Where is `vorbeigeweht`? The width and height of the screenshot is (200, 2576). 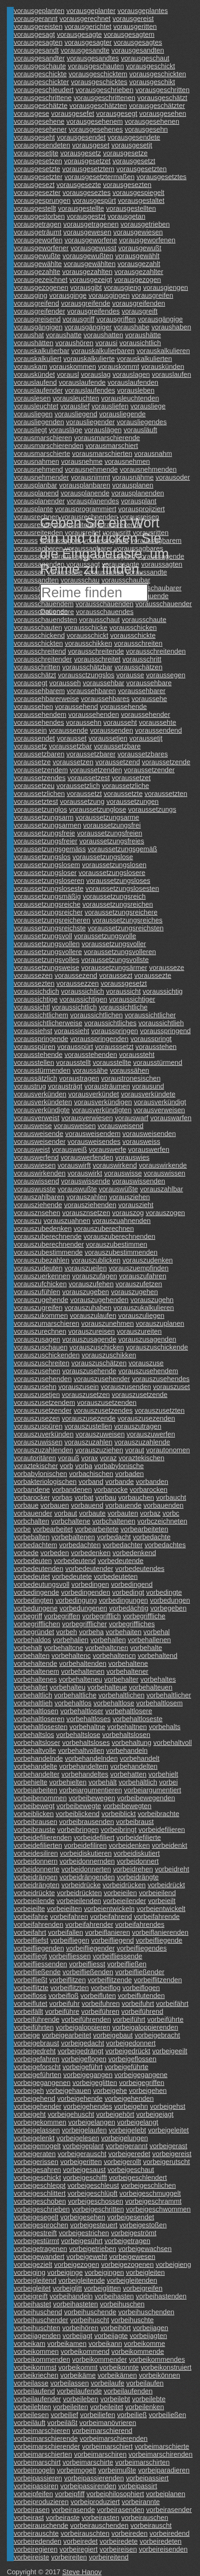
vorbeigeweht is located at coordinates (86, 2256).